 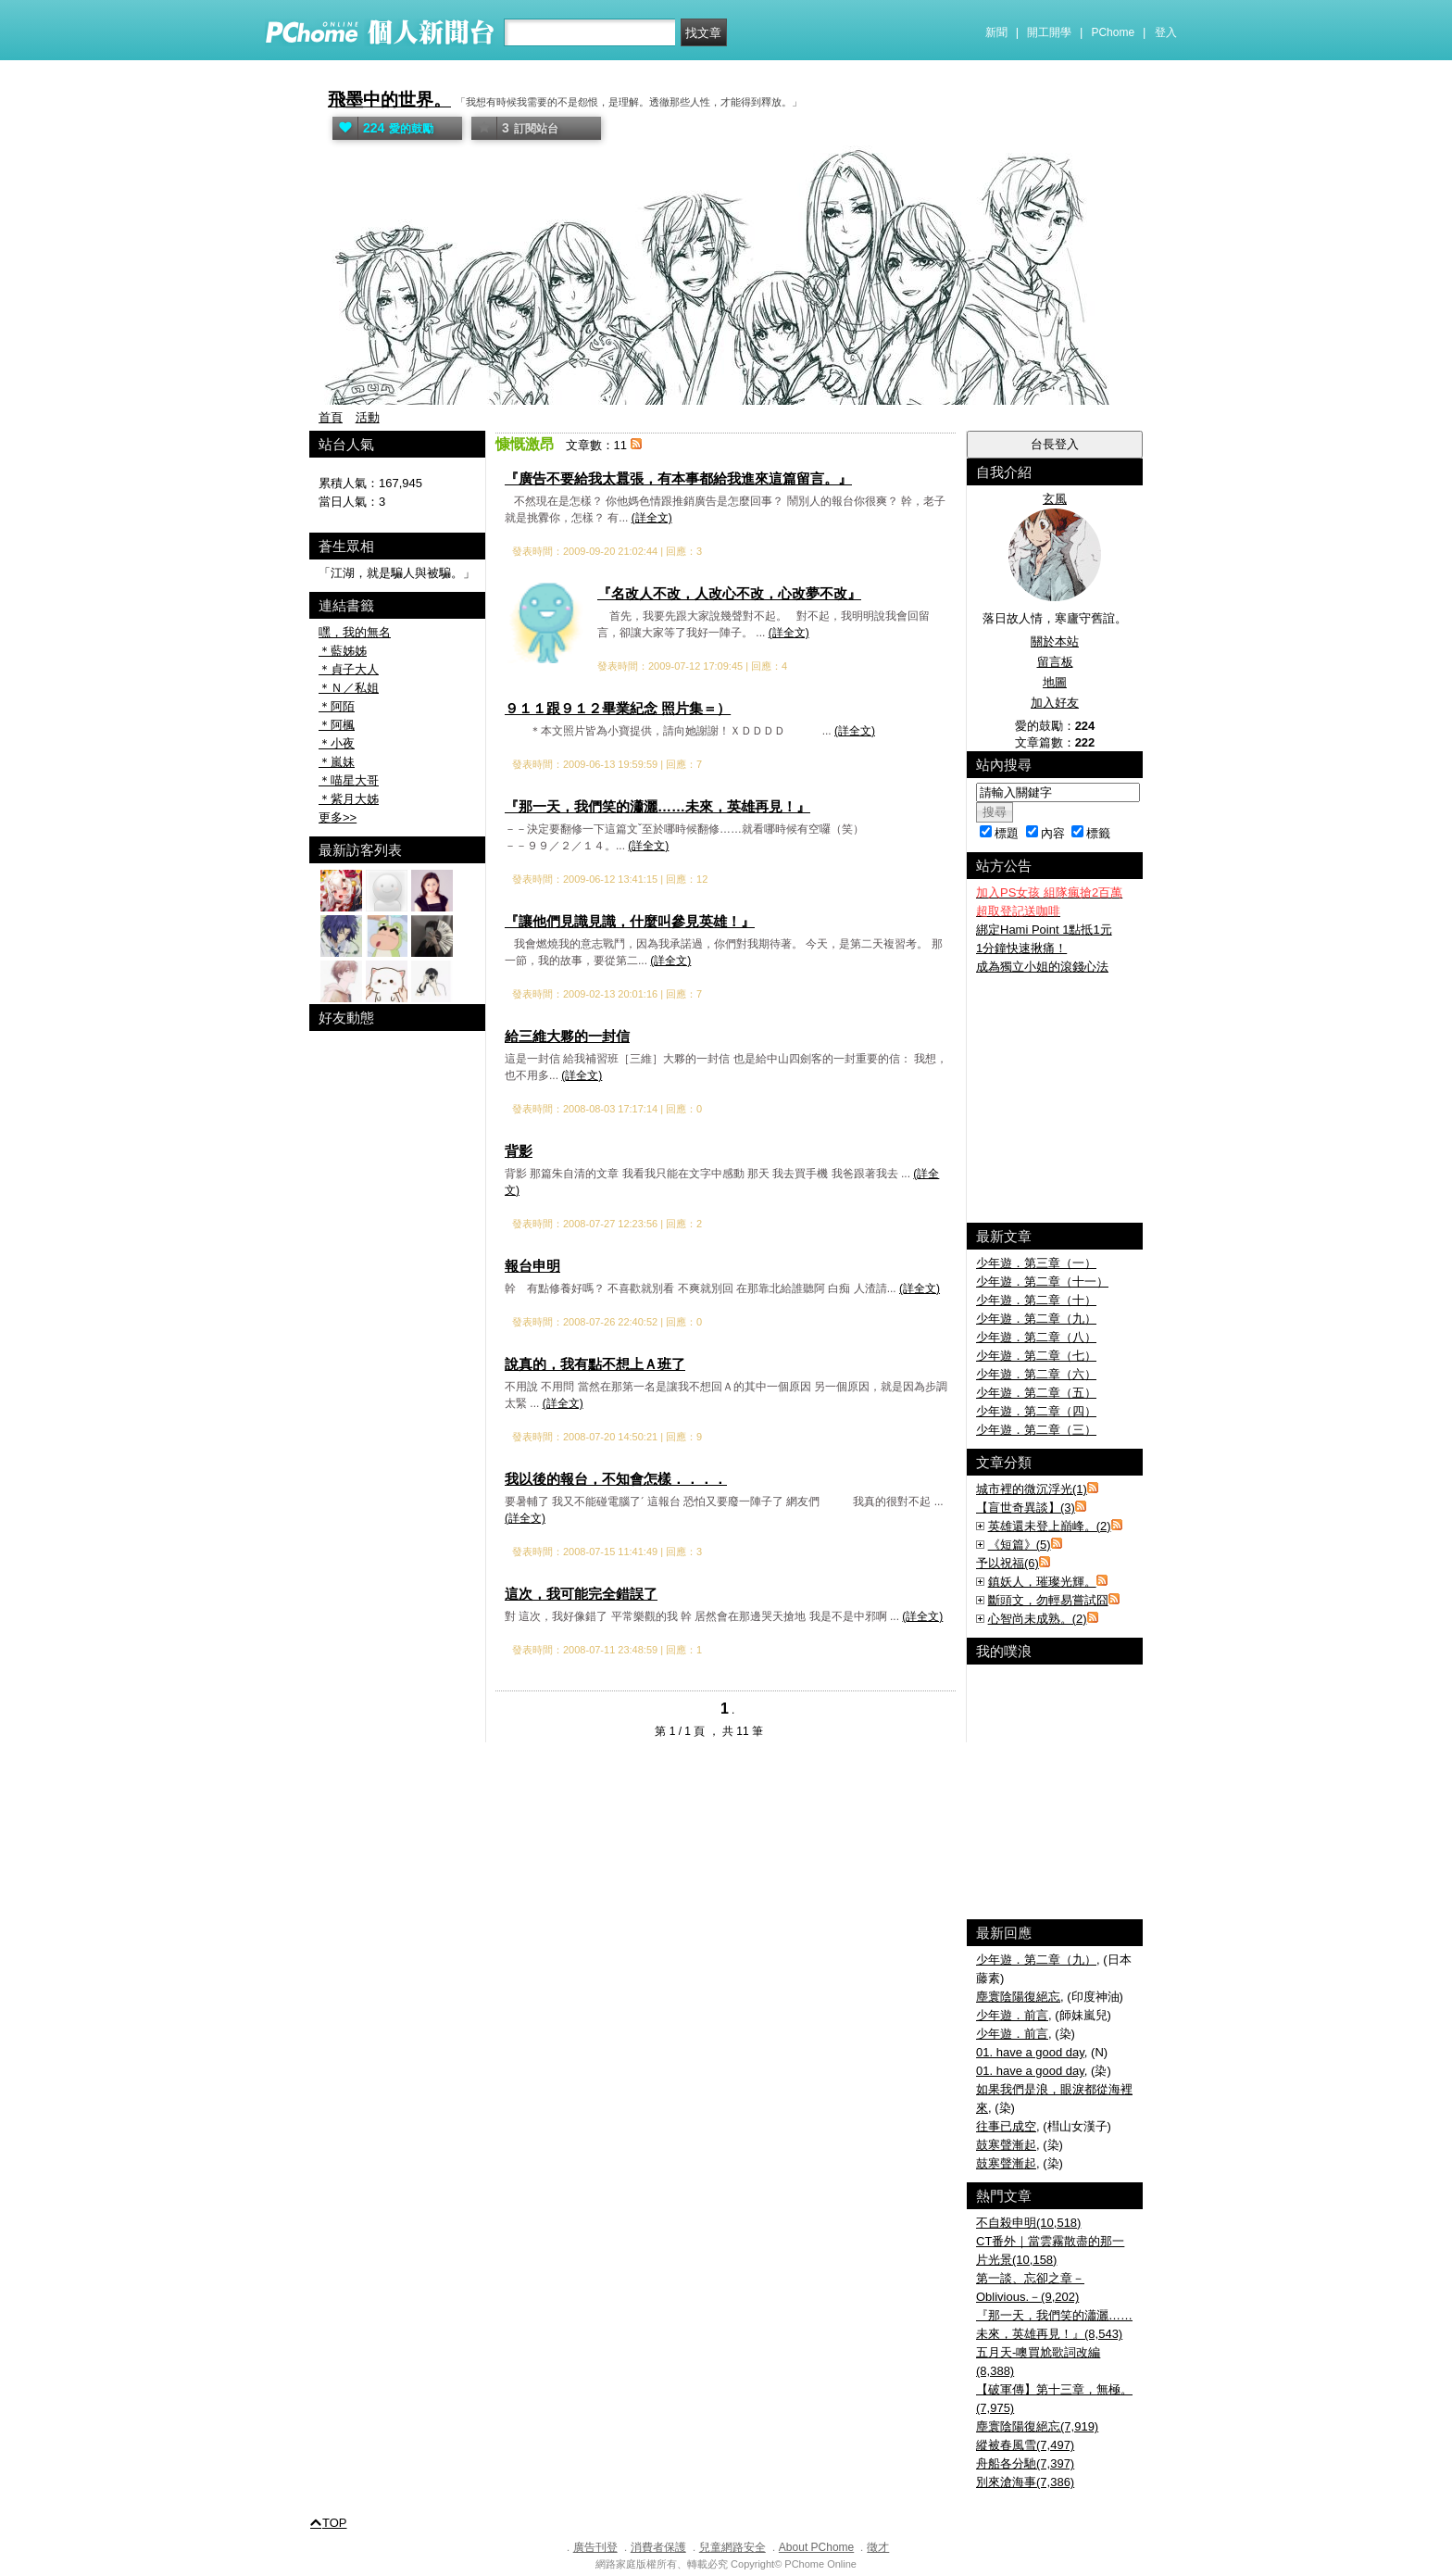 What do you see at coordinates (616, 1479) in the screenshot?
I see `我以後的報台，不知會怎樣．．．．` at bounding box center [616, 1479].